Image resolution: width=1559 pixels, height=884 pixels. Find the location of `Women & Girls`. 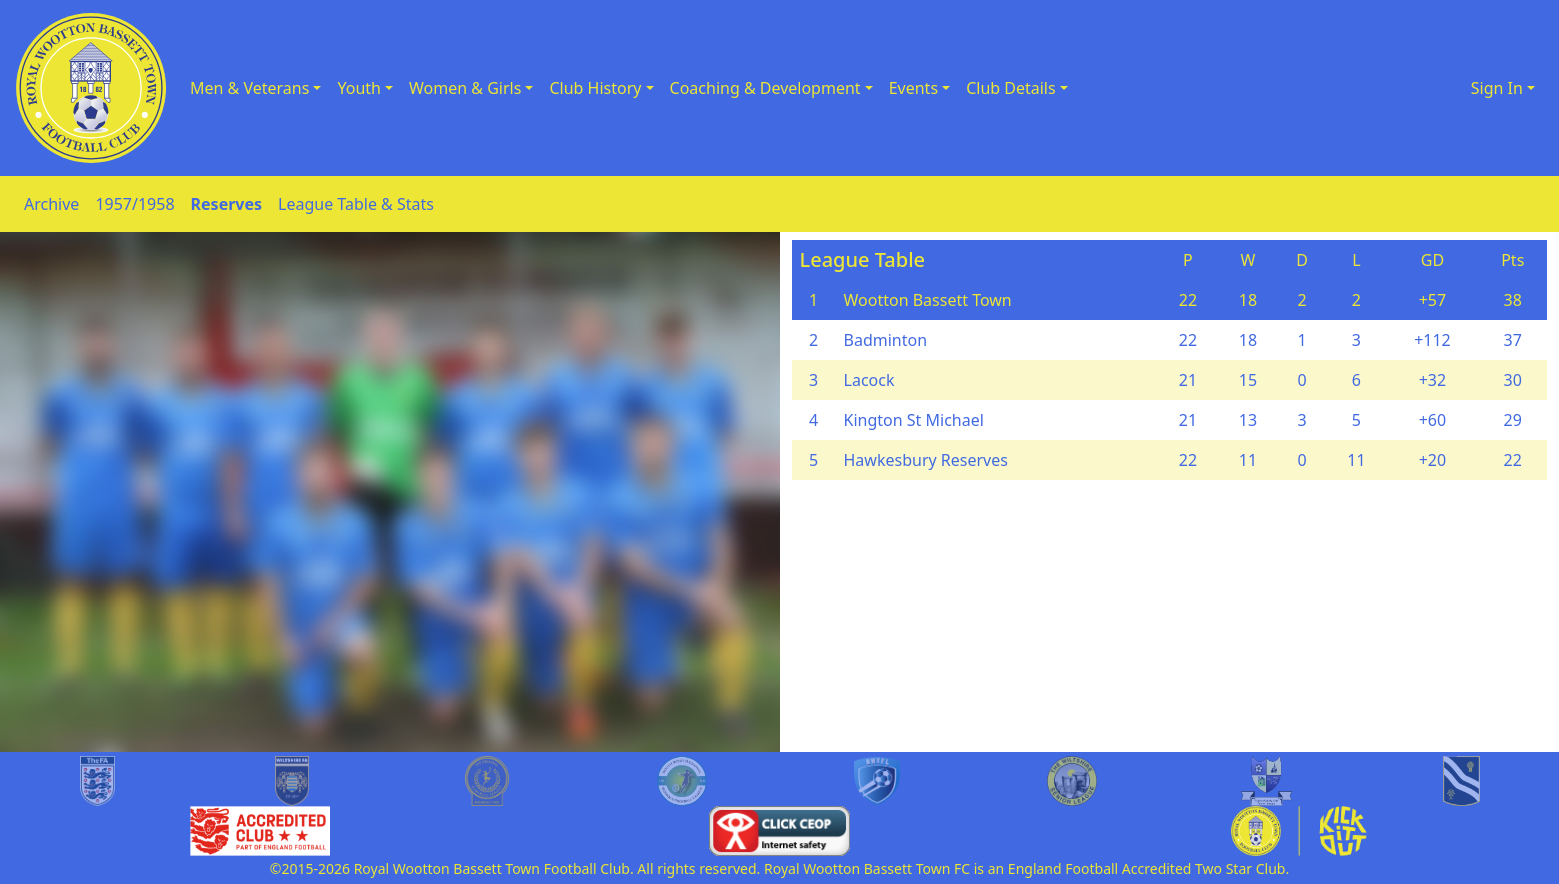

Women & Girls is located at coordinates (465, 88).